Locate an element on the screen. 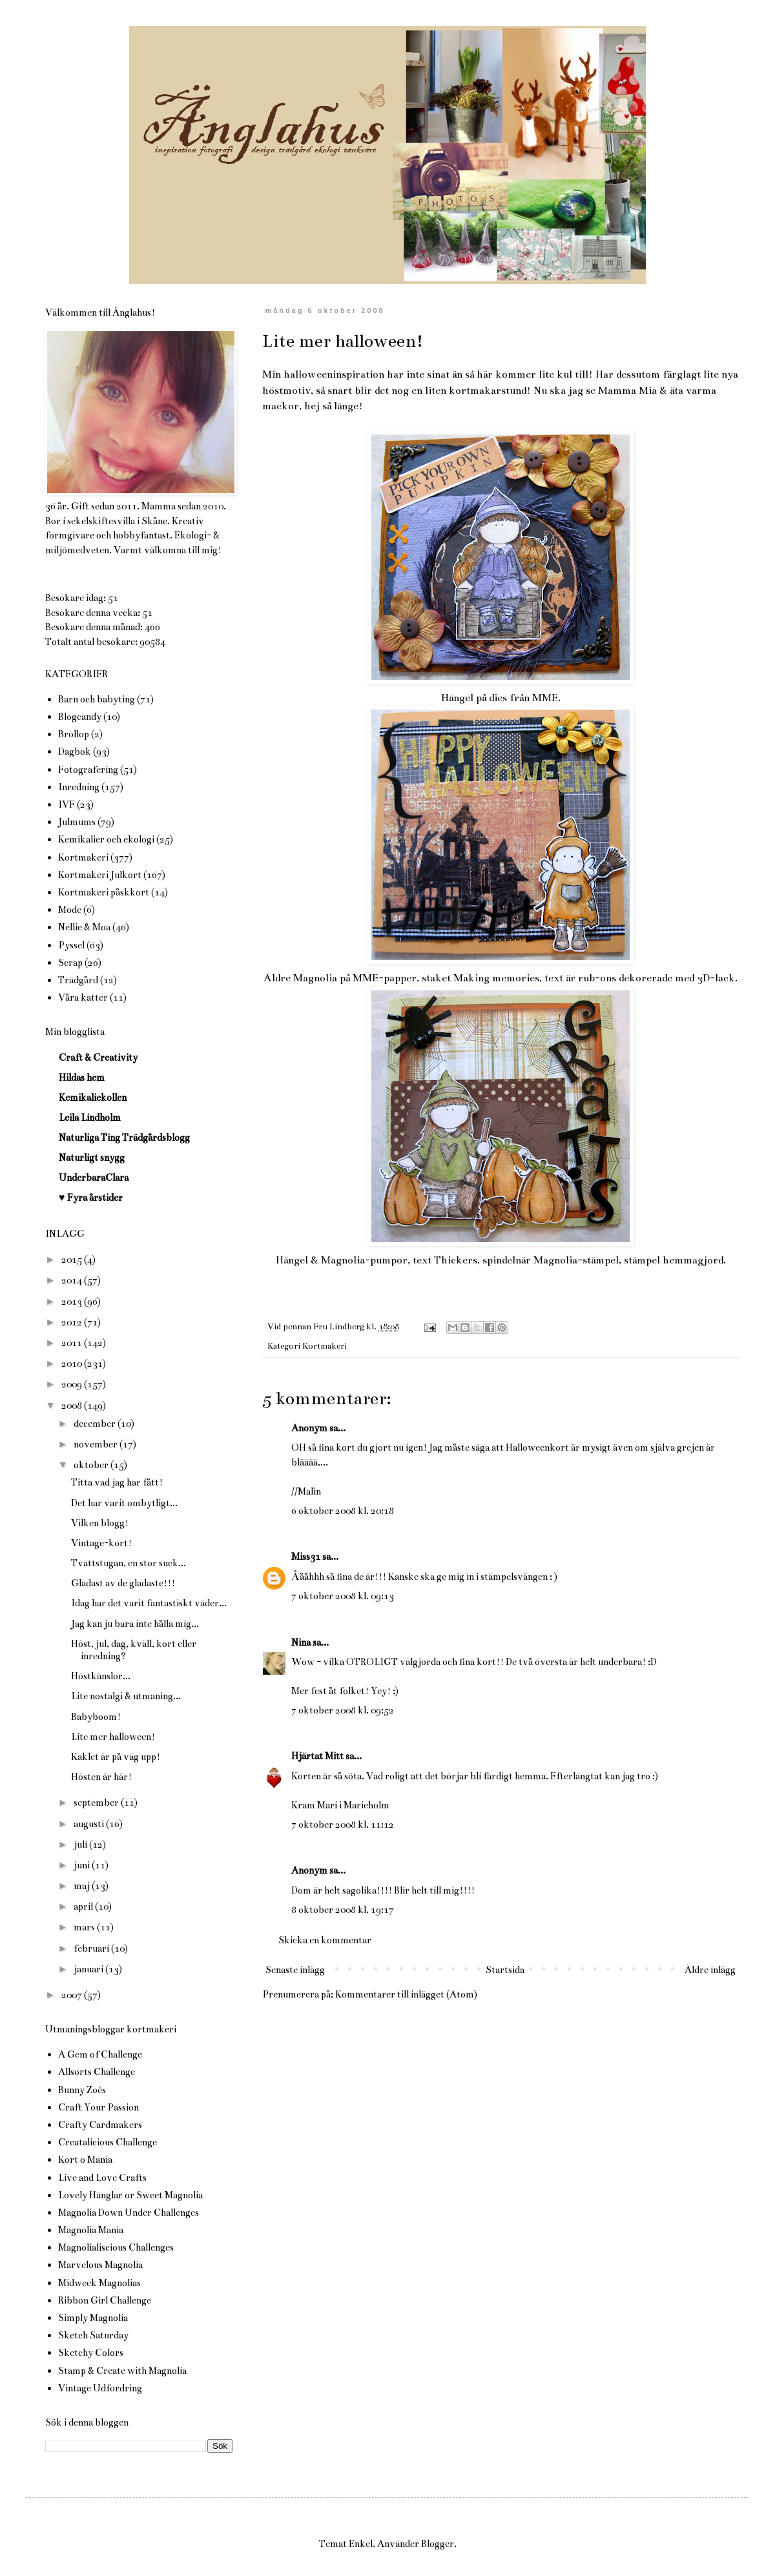  Sketchy Colors is located at coordinates (90, 2352).